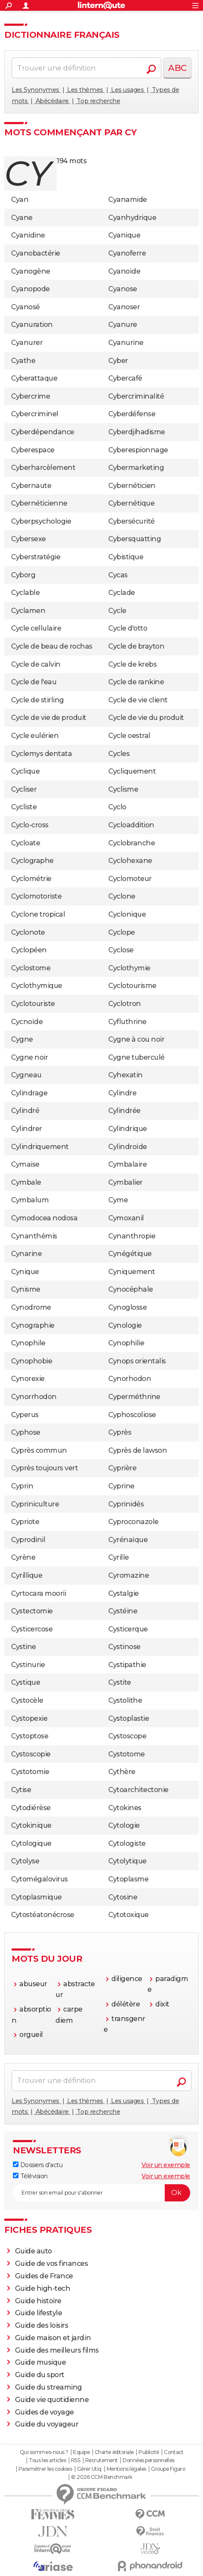 The image size is (203, 2576). Describe the element at coordinates (36, 664) in the screenshot. I see `Cycle de calvin` at that location.